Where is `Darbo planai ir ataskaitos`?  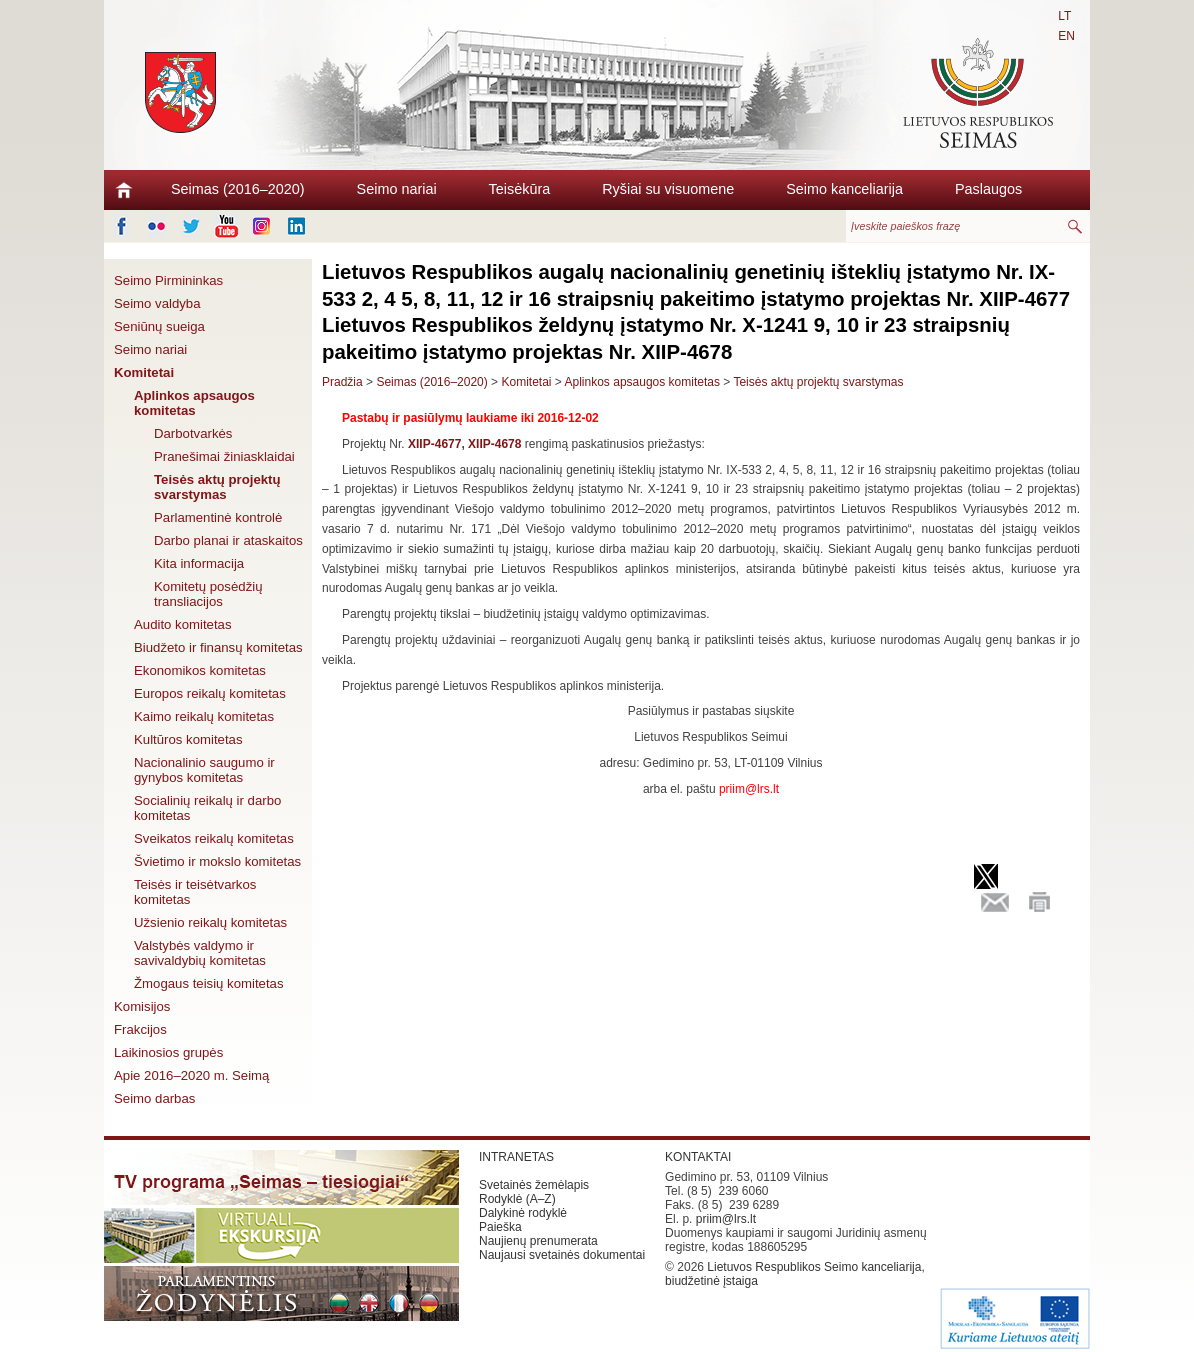 Darbo planai ir ataskaitos is located at coordinates (228, 540).